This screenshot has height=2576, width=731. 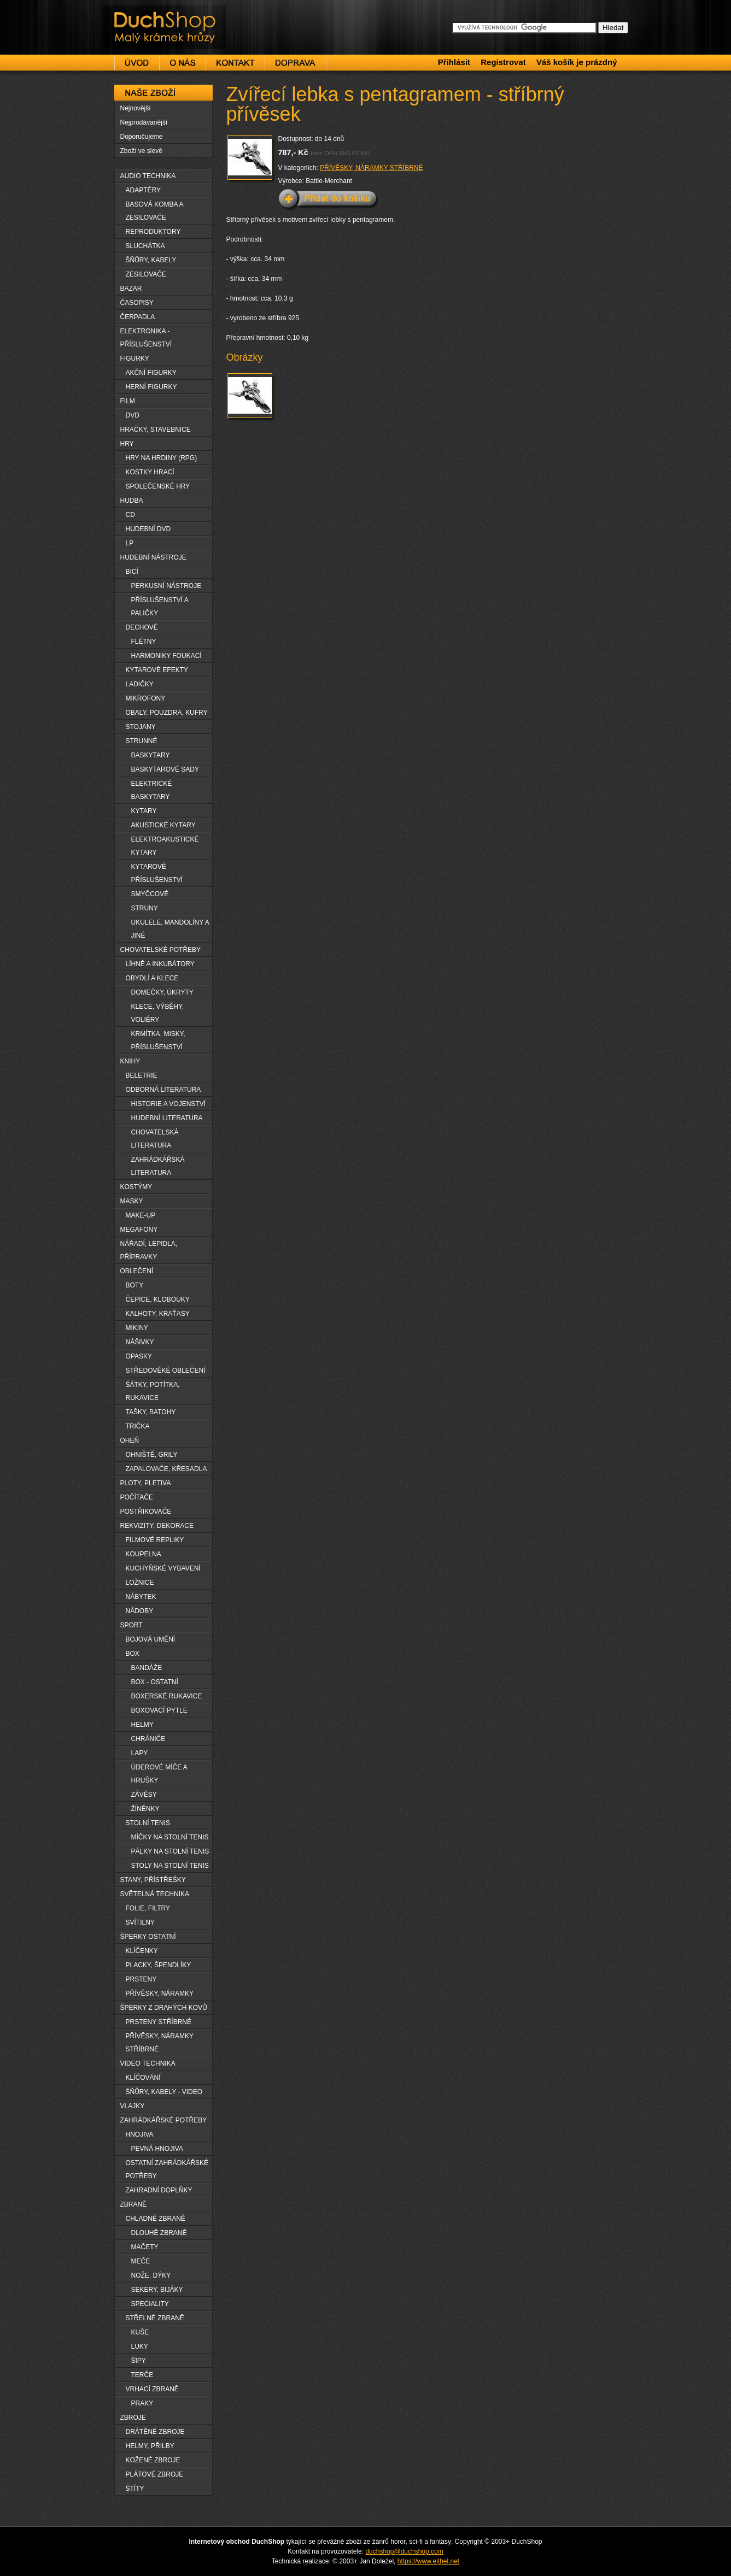 What do you see at coordinates (371, 168) in the screenshot?
I see `PŘÍVĚSKY, NÁRAMKY STŘÍBRNÉ` at bounding box center [371, 168].